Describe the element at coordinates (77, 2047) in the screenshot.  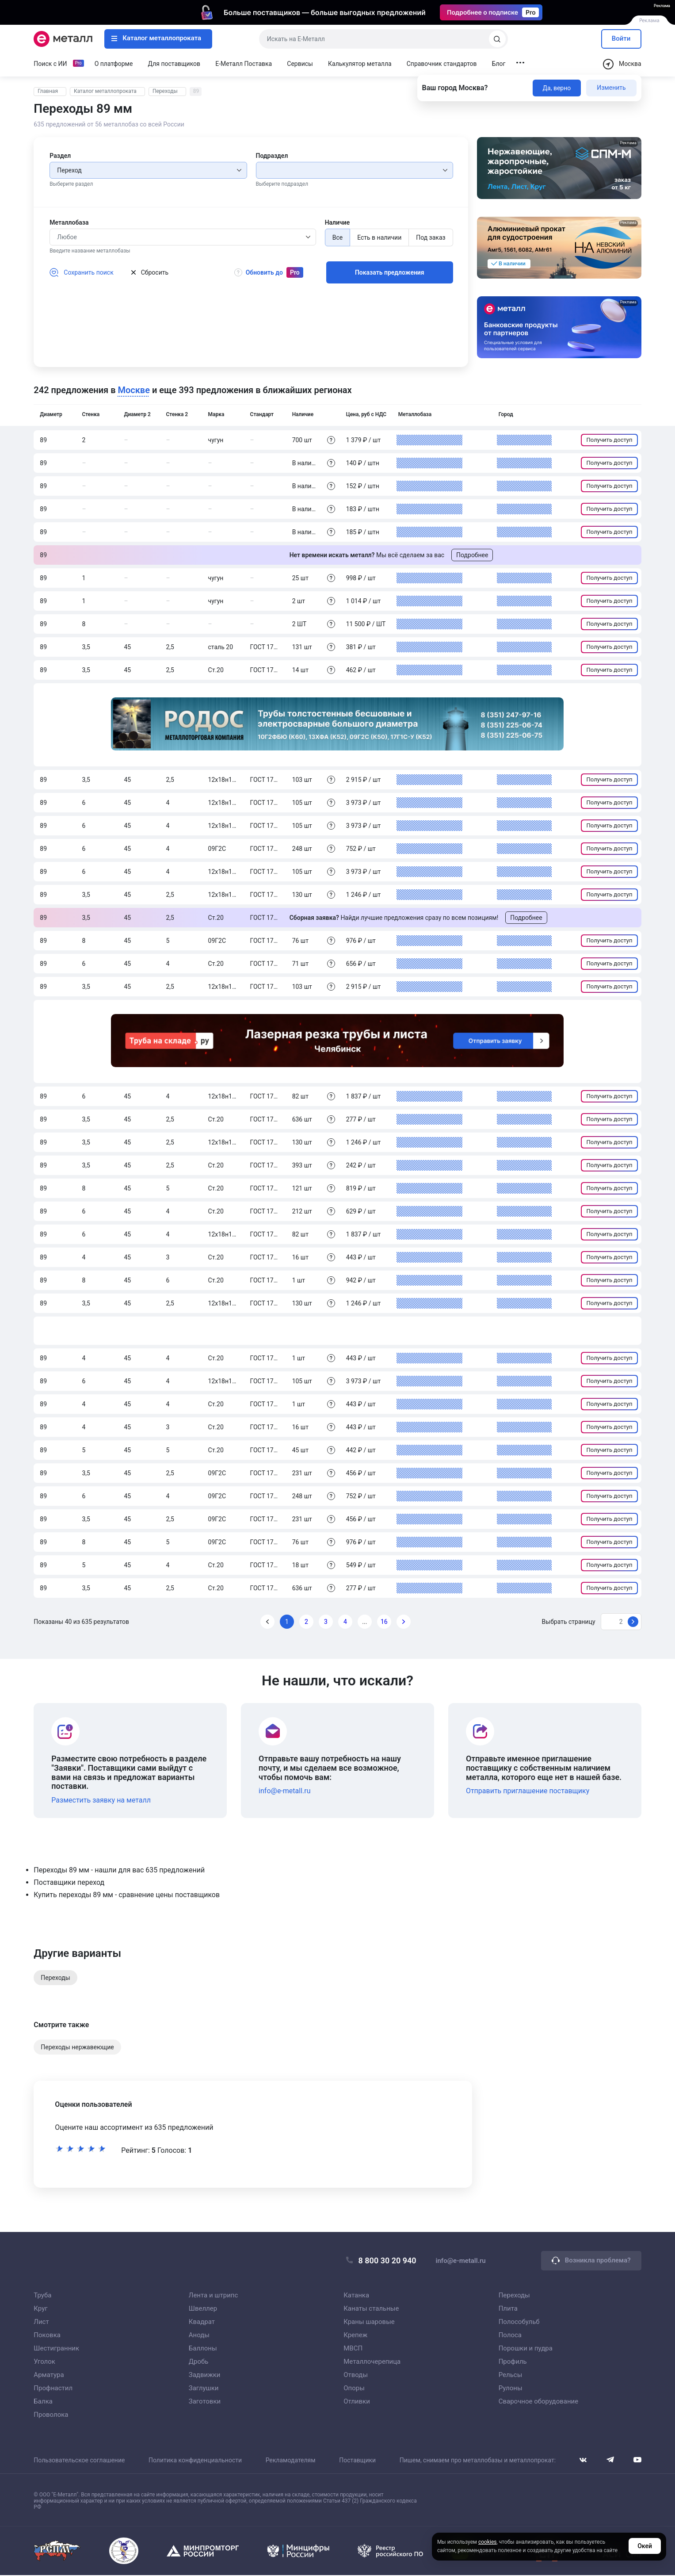
I see `Переходы нержавеющие` at that location.